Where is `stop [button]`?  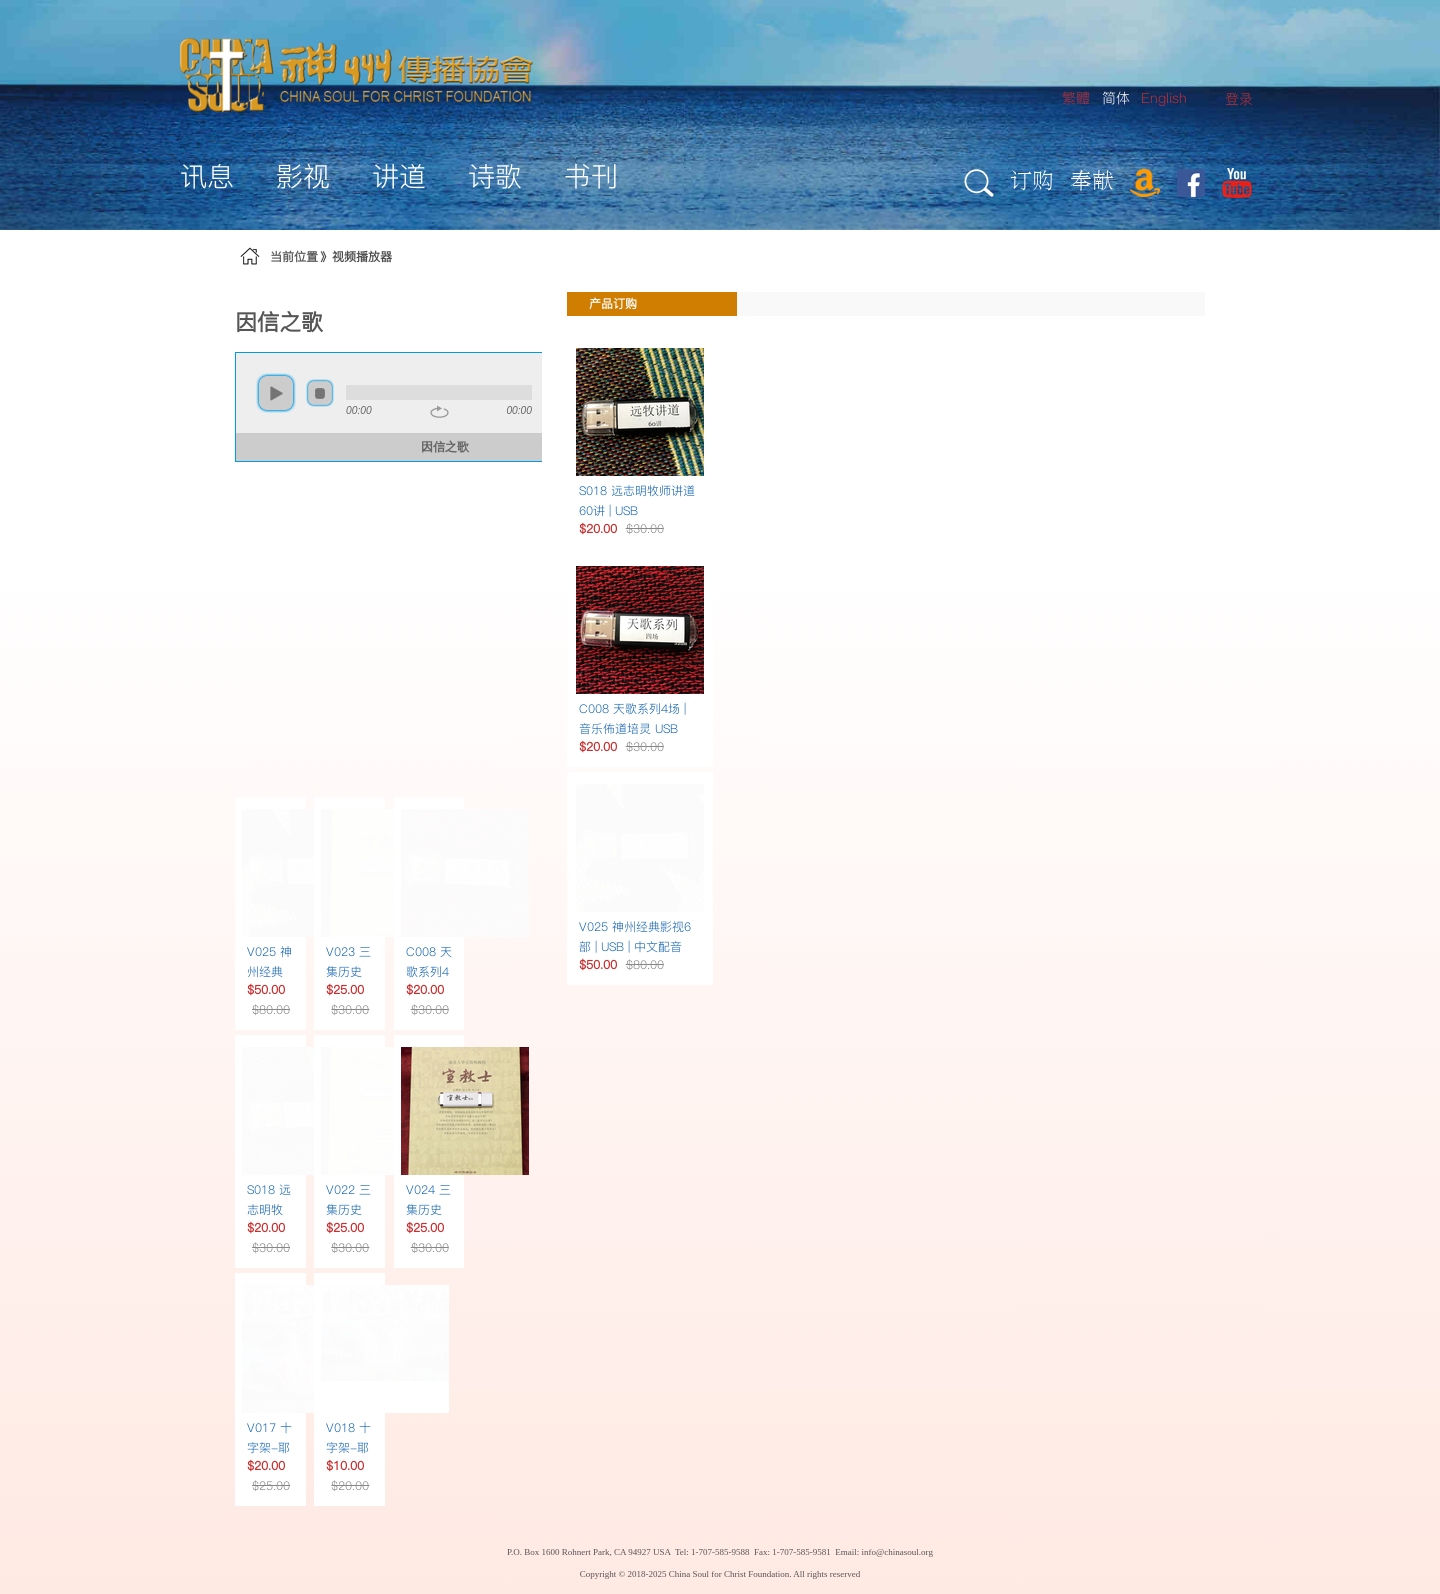 stop [button] is located at coordinates (320, 393).